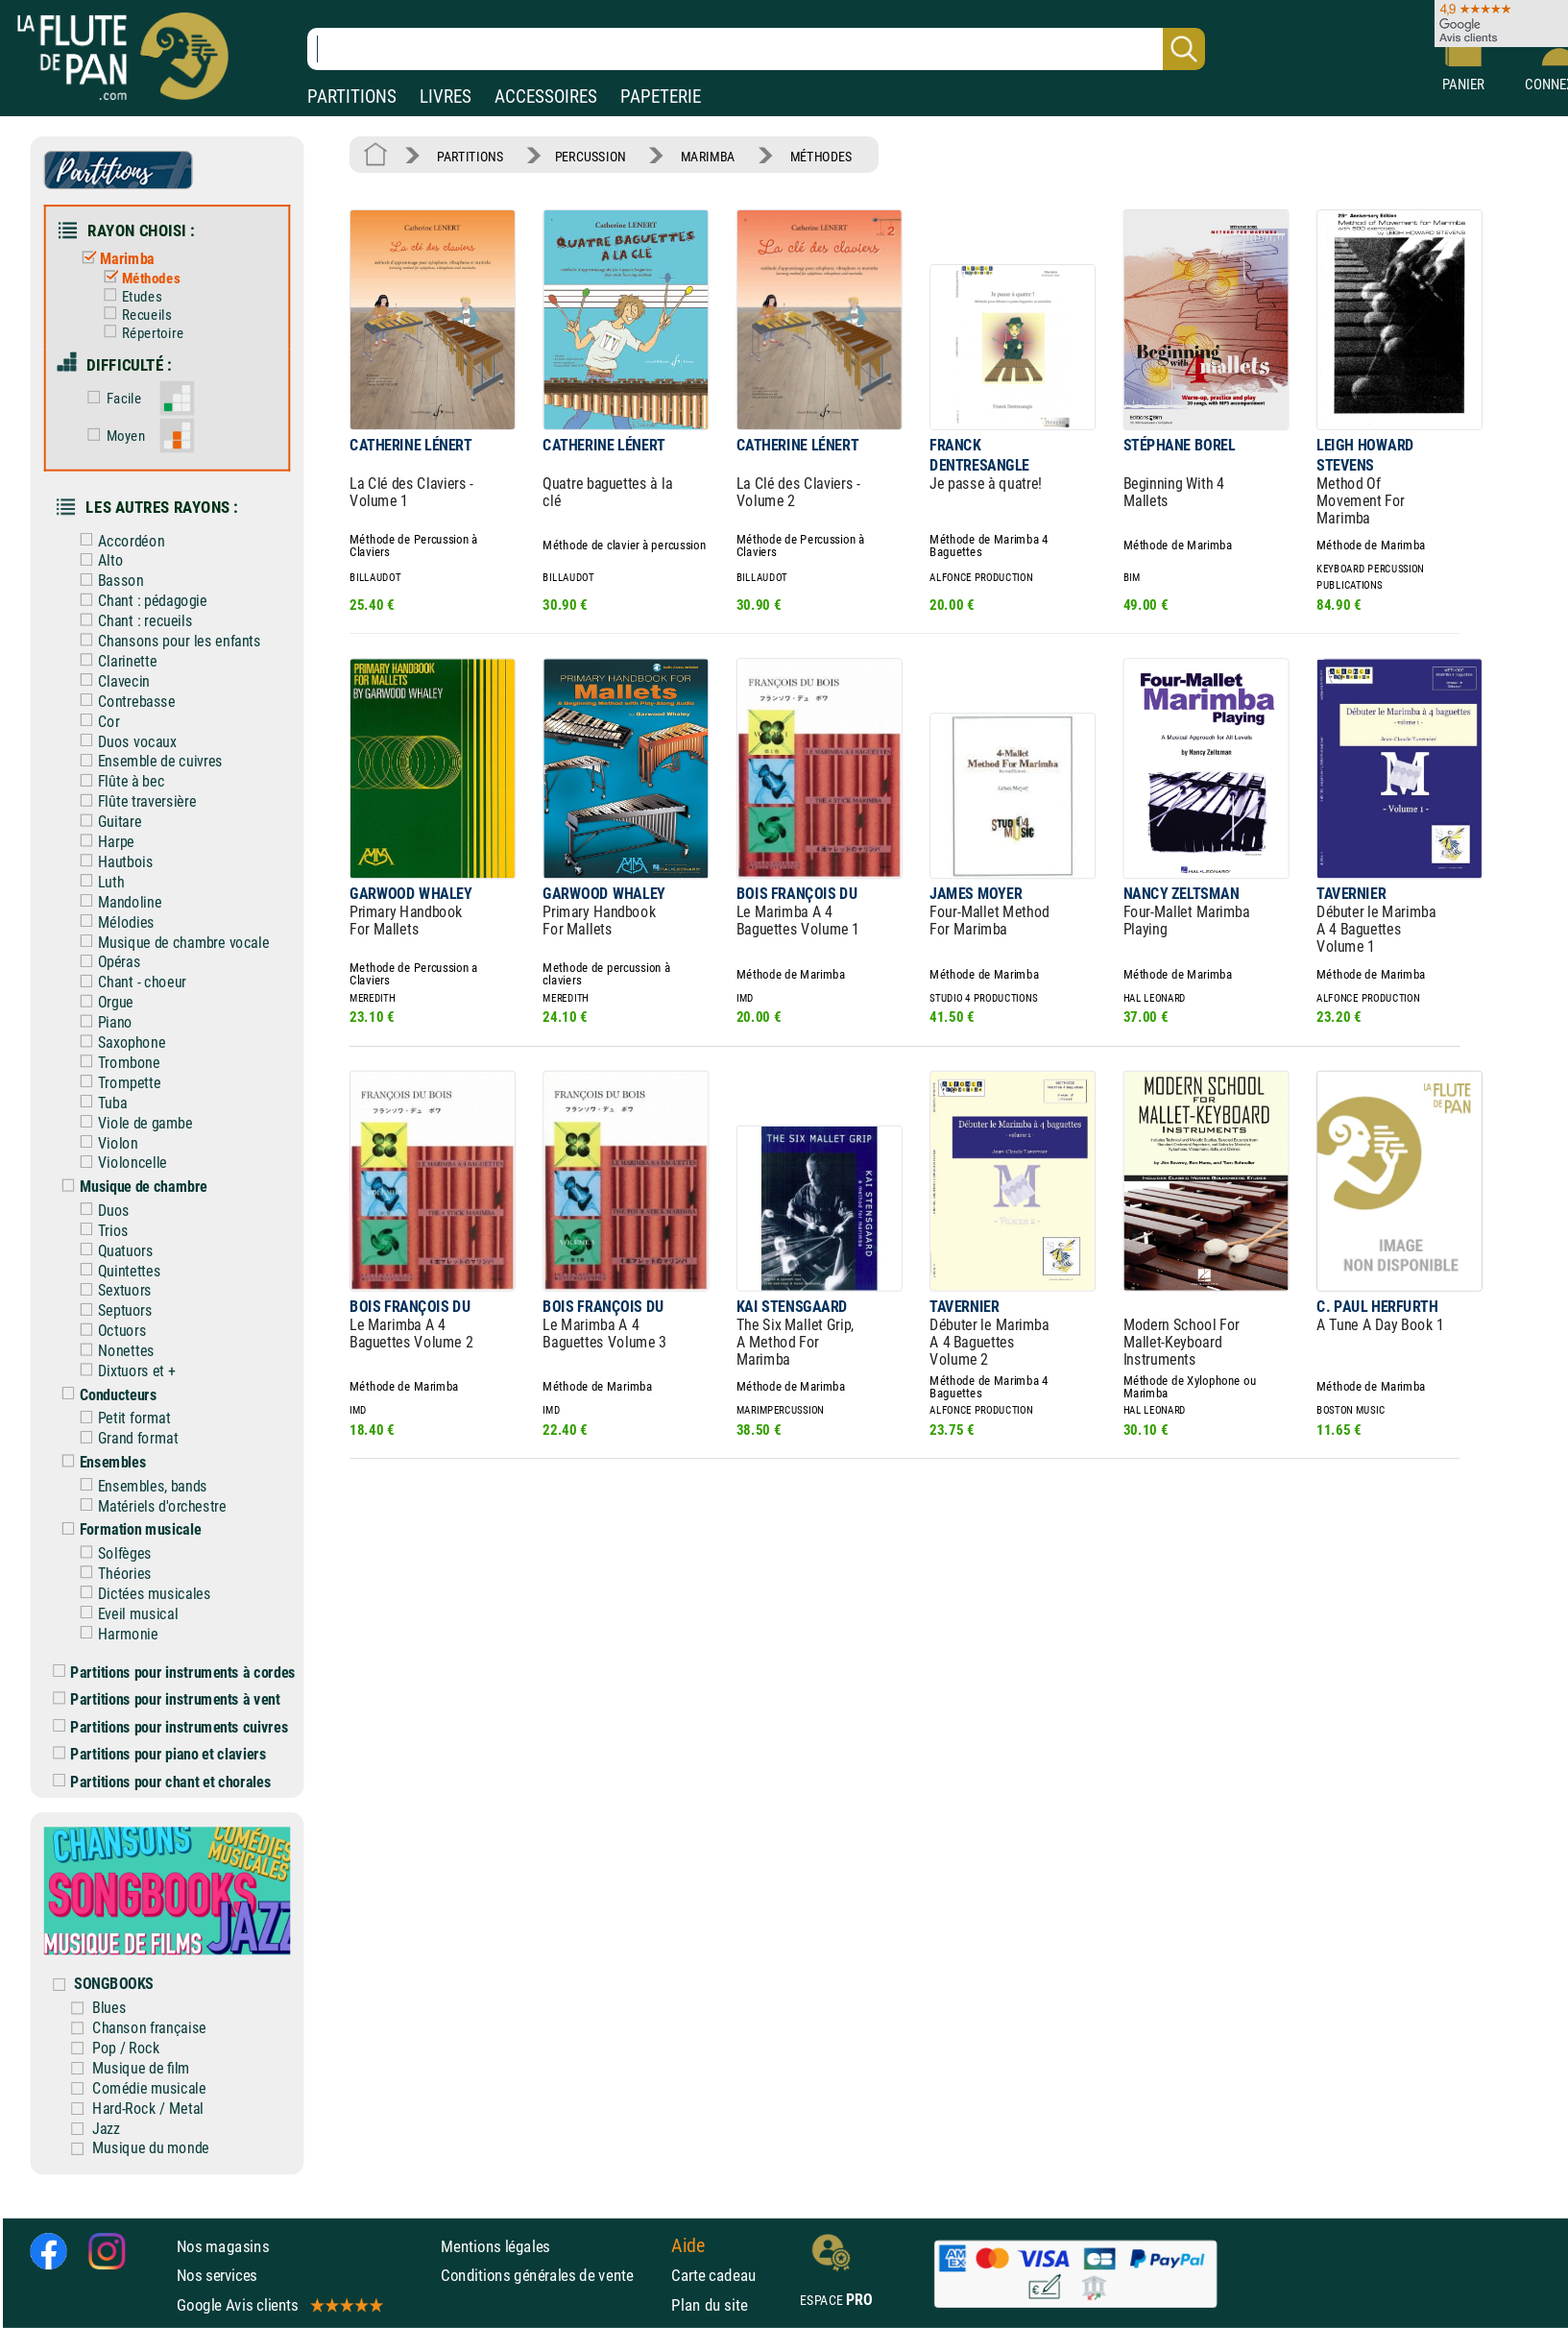 Image resolution: width=1568 pixels, height=2328 pixels. I want to click on PARTITIONS, so click(352, 96).